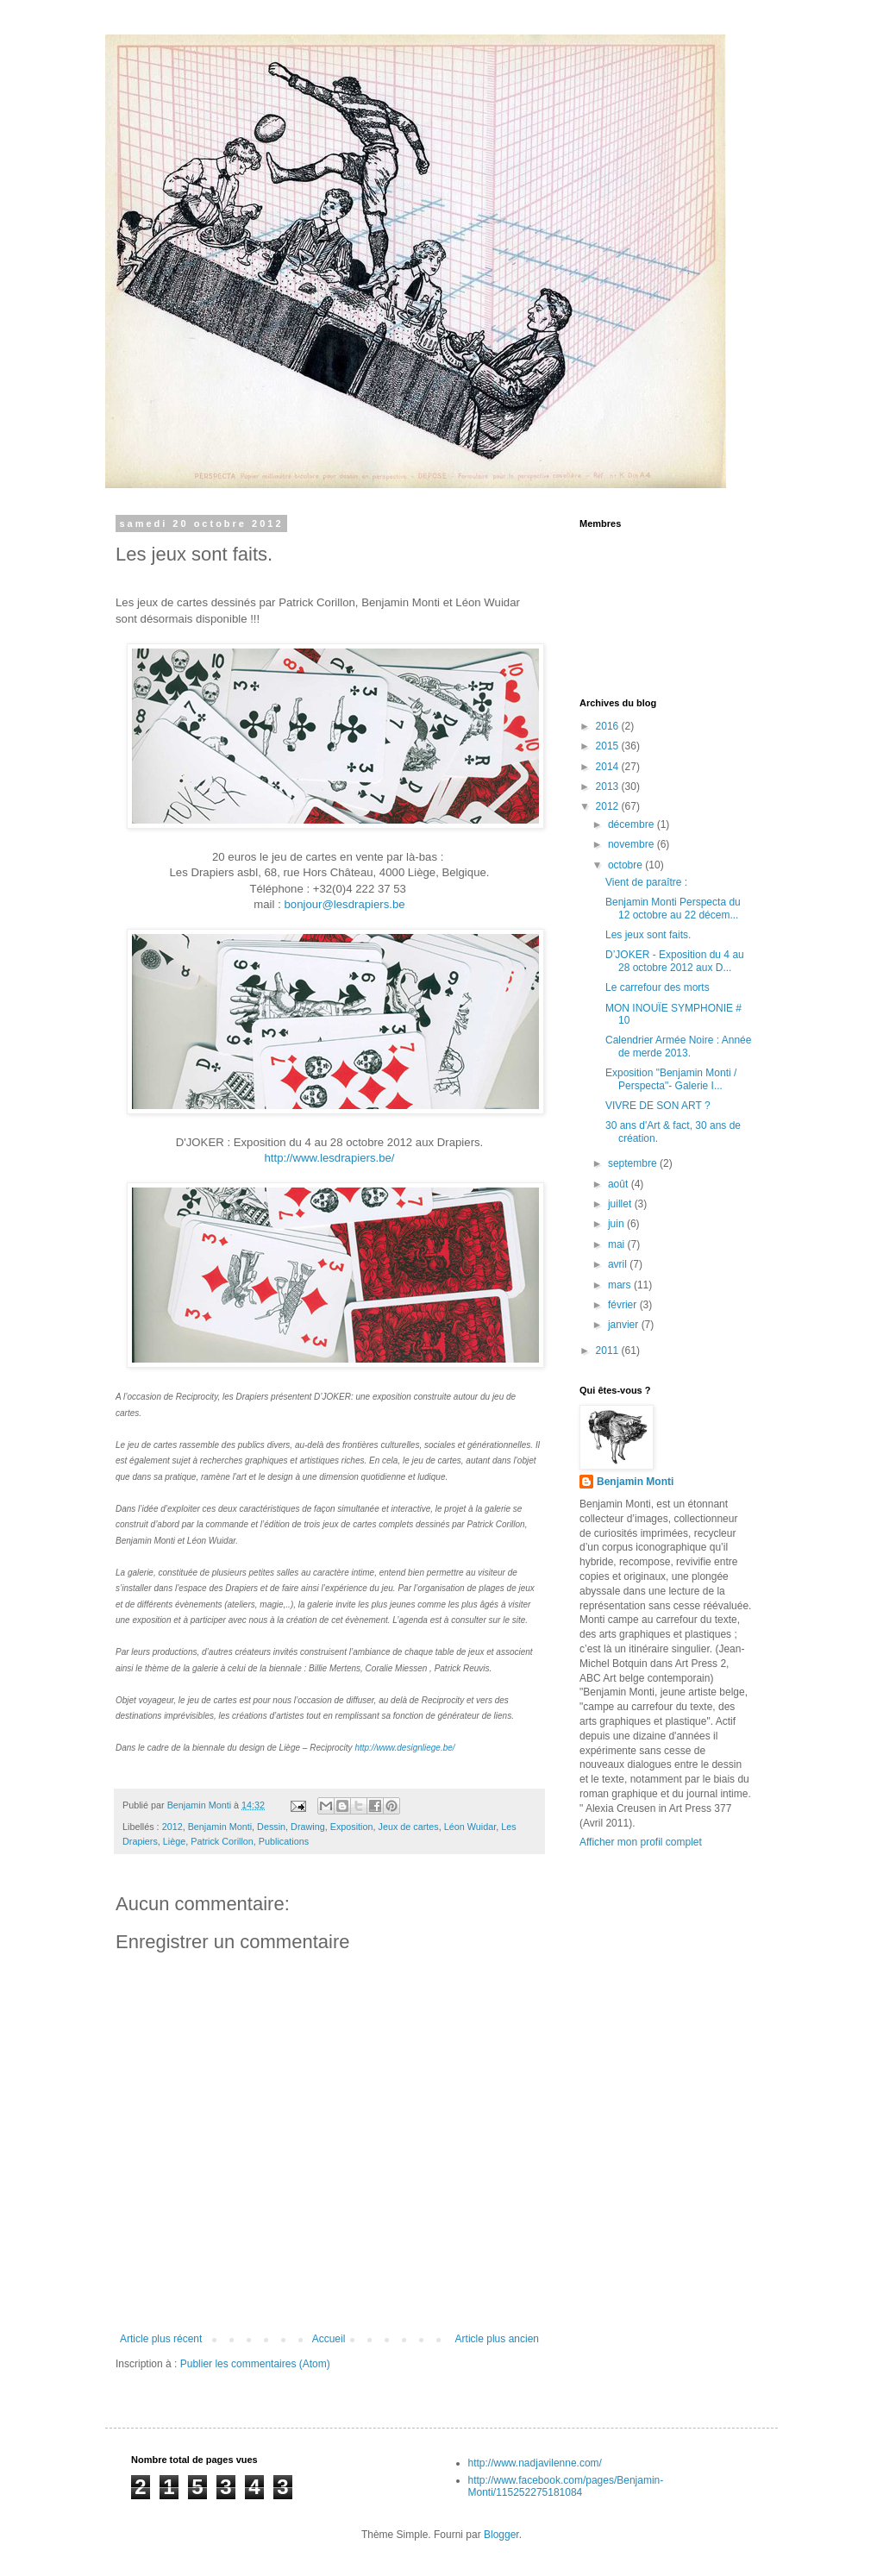 Image resolution: width=883 pixels, height=2576 pixels. I want to click on Benjamin Monti, so click(220, 1826).